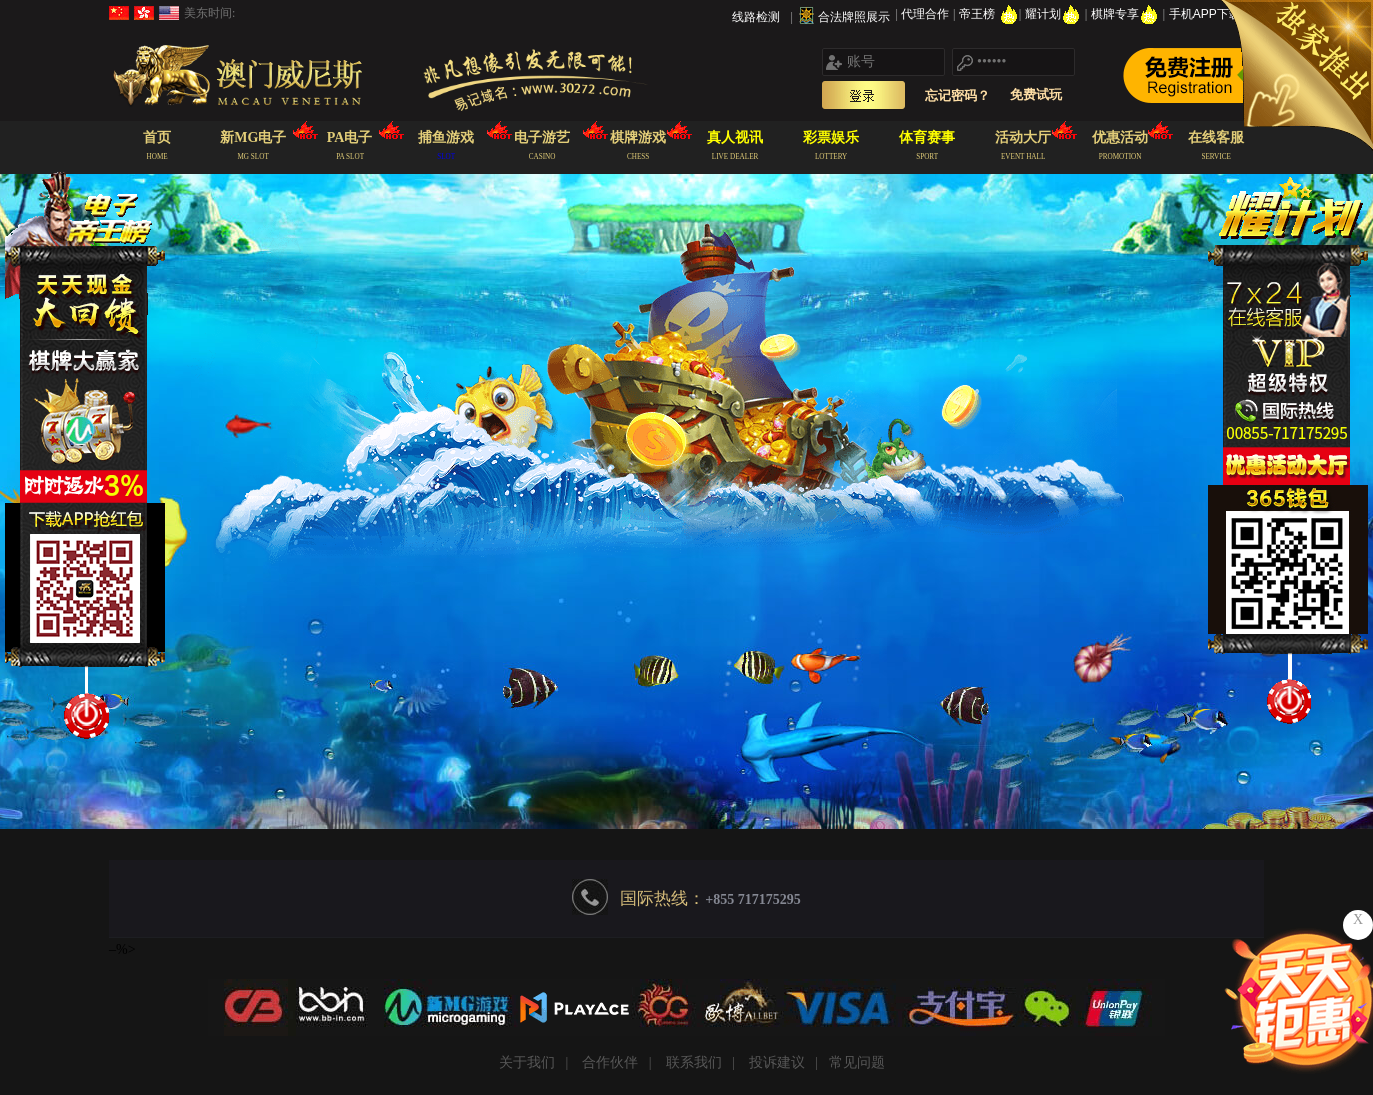  Describe the element at coordinates (756, 17) in the screenshot. I see `线路检测` at that location.